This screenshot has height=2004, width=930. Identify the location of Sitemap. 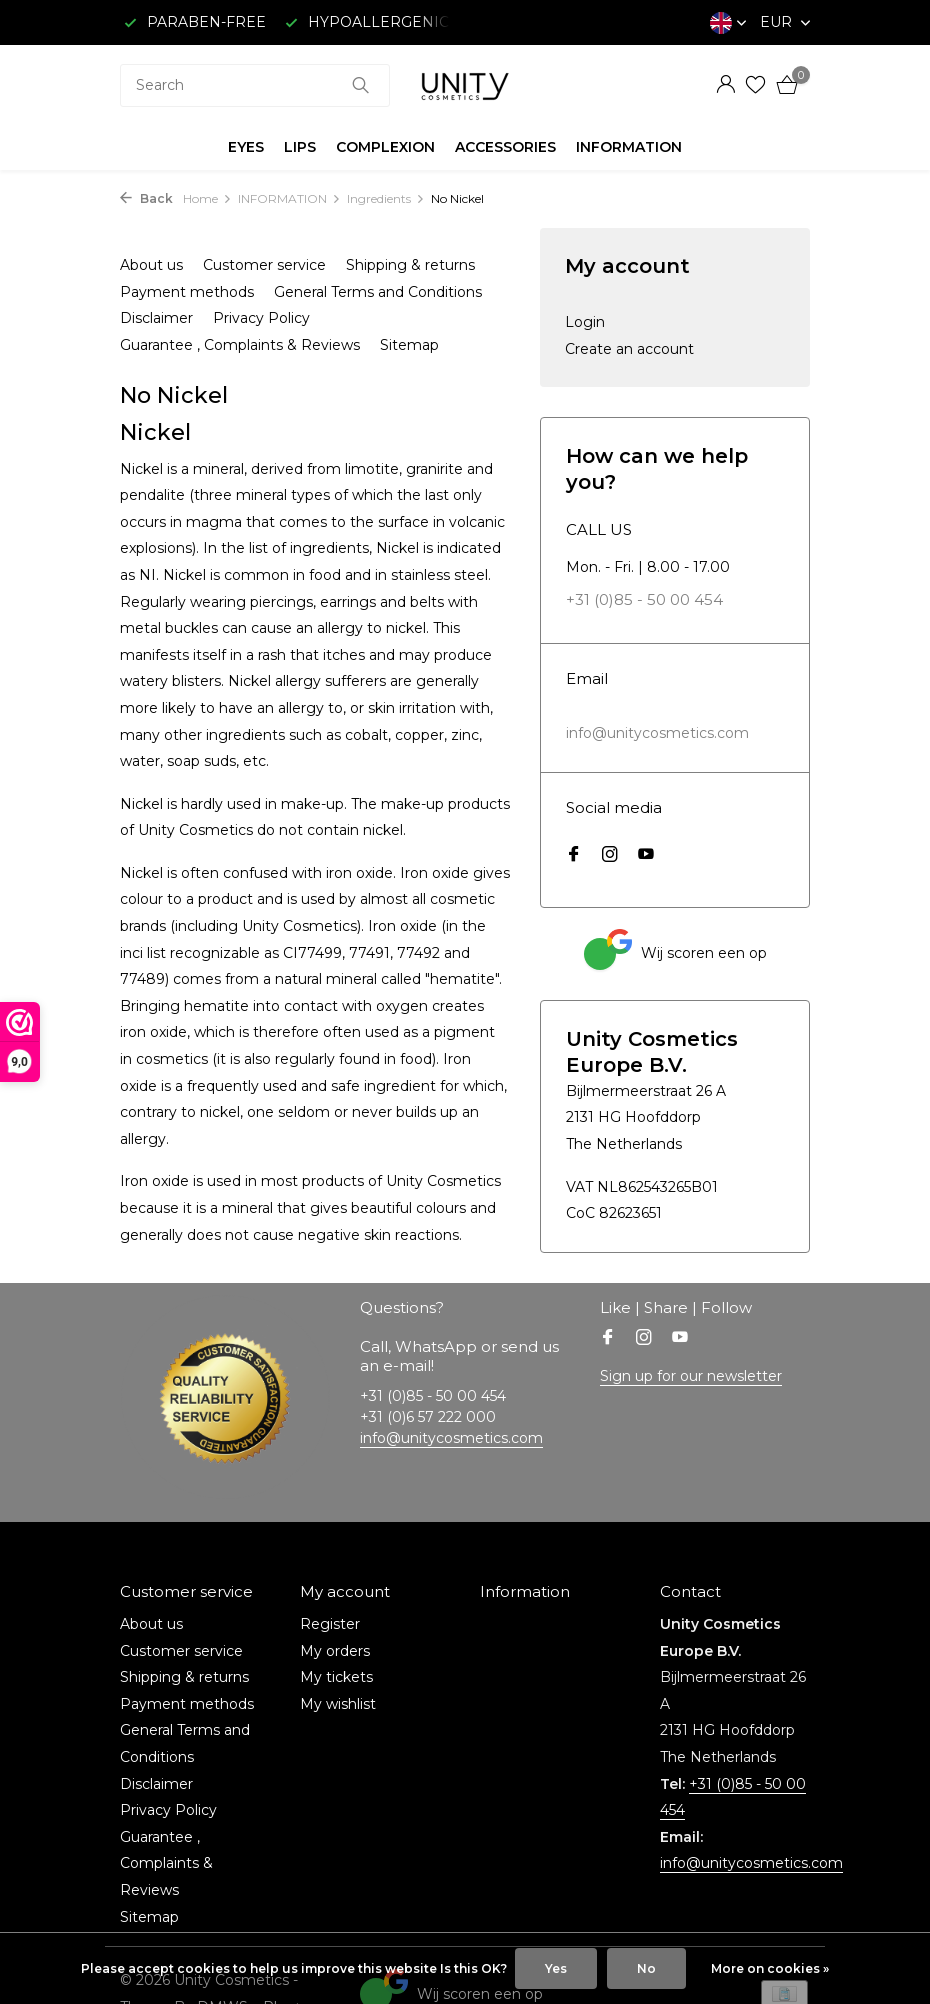
(409, 345).